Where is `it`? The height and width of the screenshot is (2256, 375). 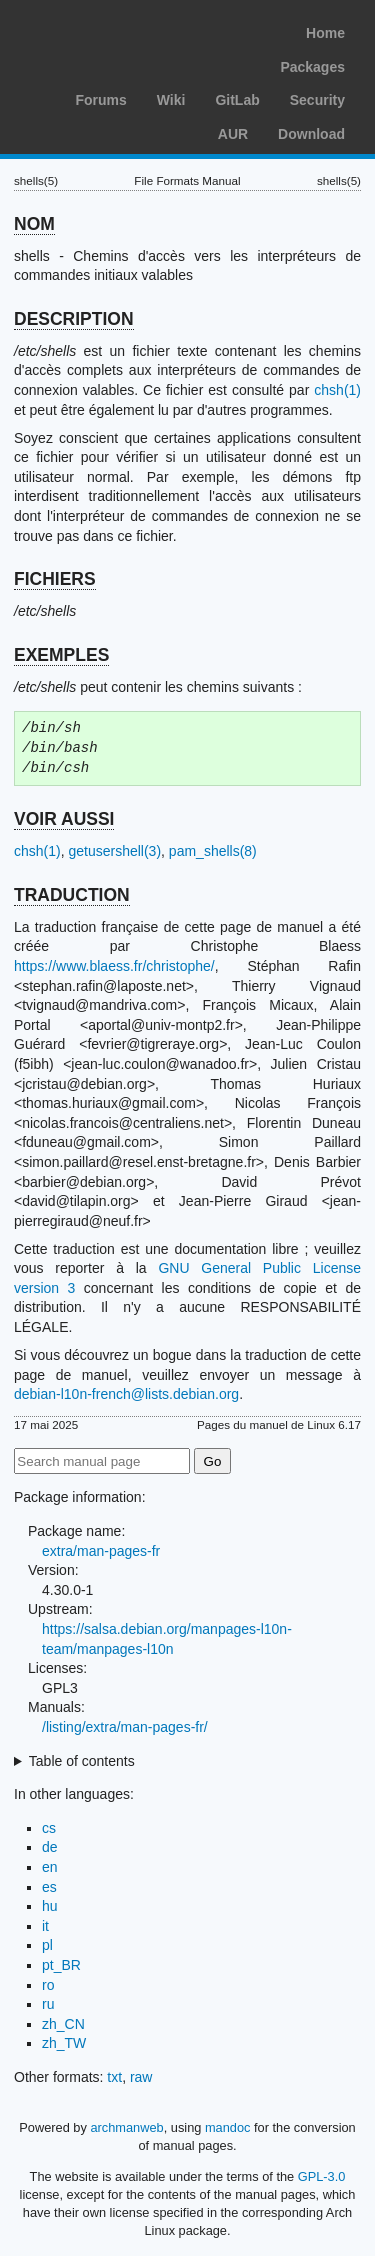 it is located at coordinates (45, 1926).